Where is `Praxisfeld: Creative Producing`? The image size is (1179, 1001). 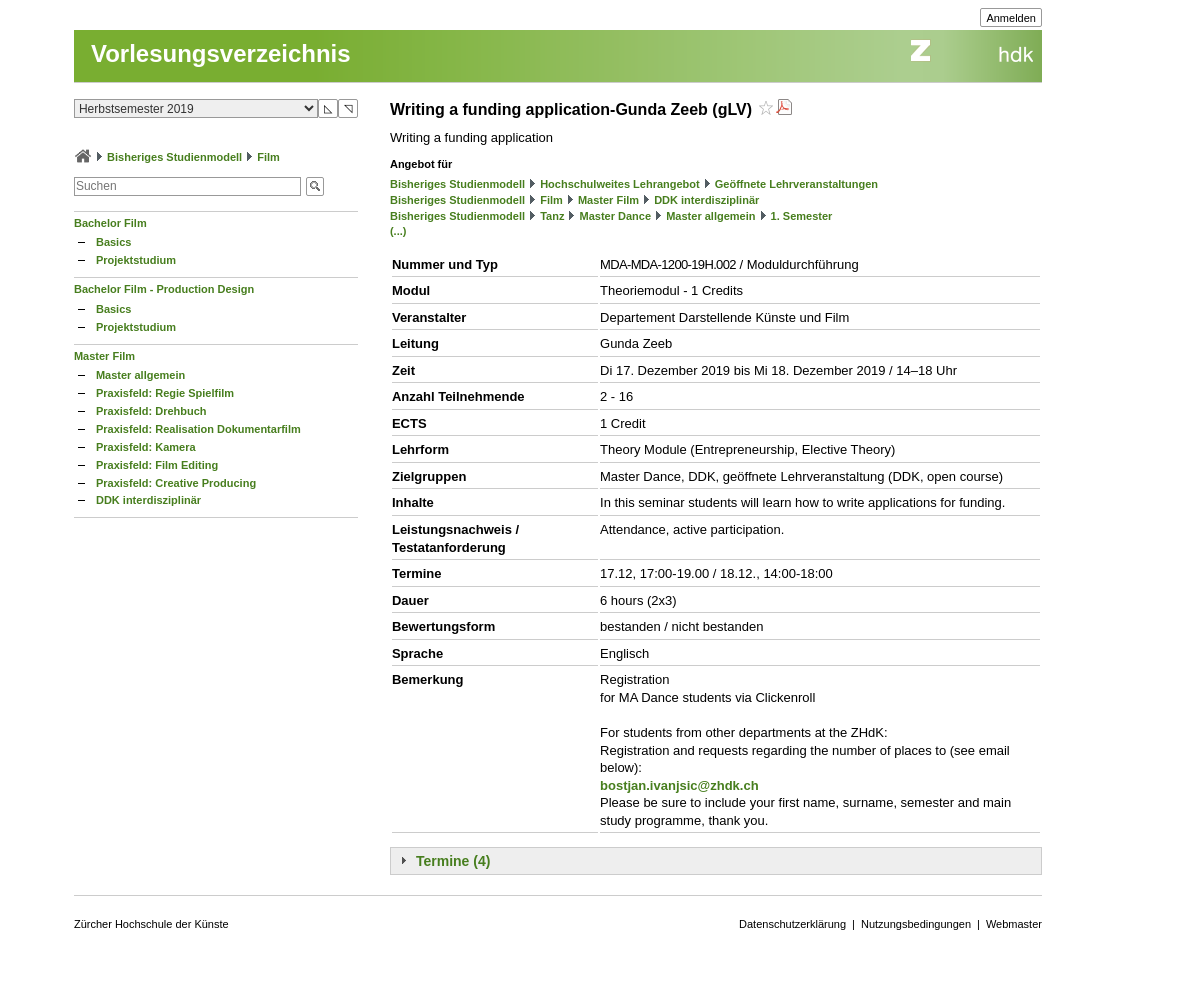 Praxisfeld: Creative Producing is located at coordinates (176, 483).